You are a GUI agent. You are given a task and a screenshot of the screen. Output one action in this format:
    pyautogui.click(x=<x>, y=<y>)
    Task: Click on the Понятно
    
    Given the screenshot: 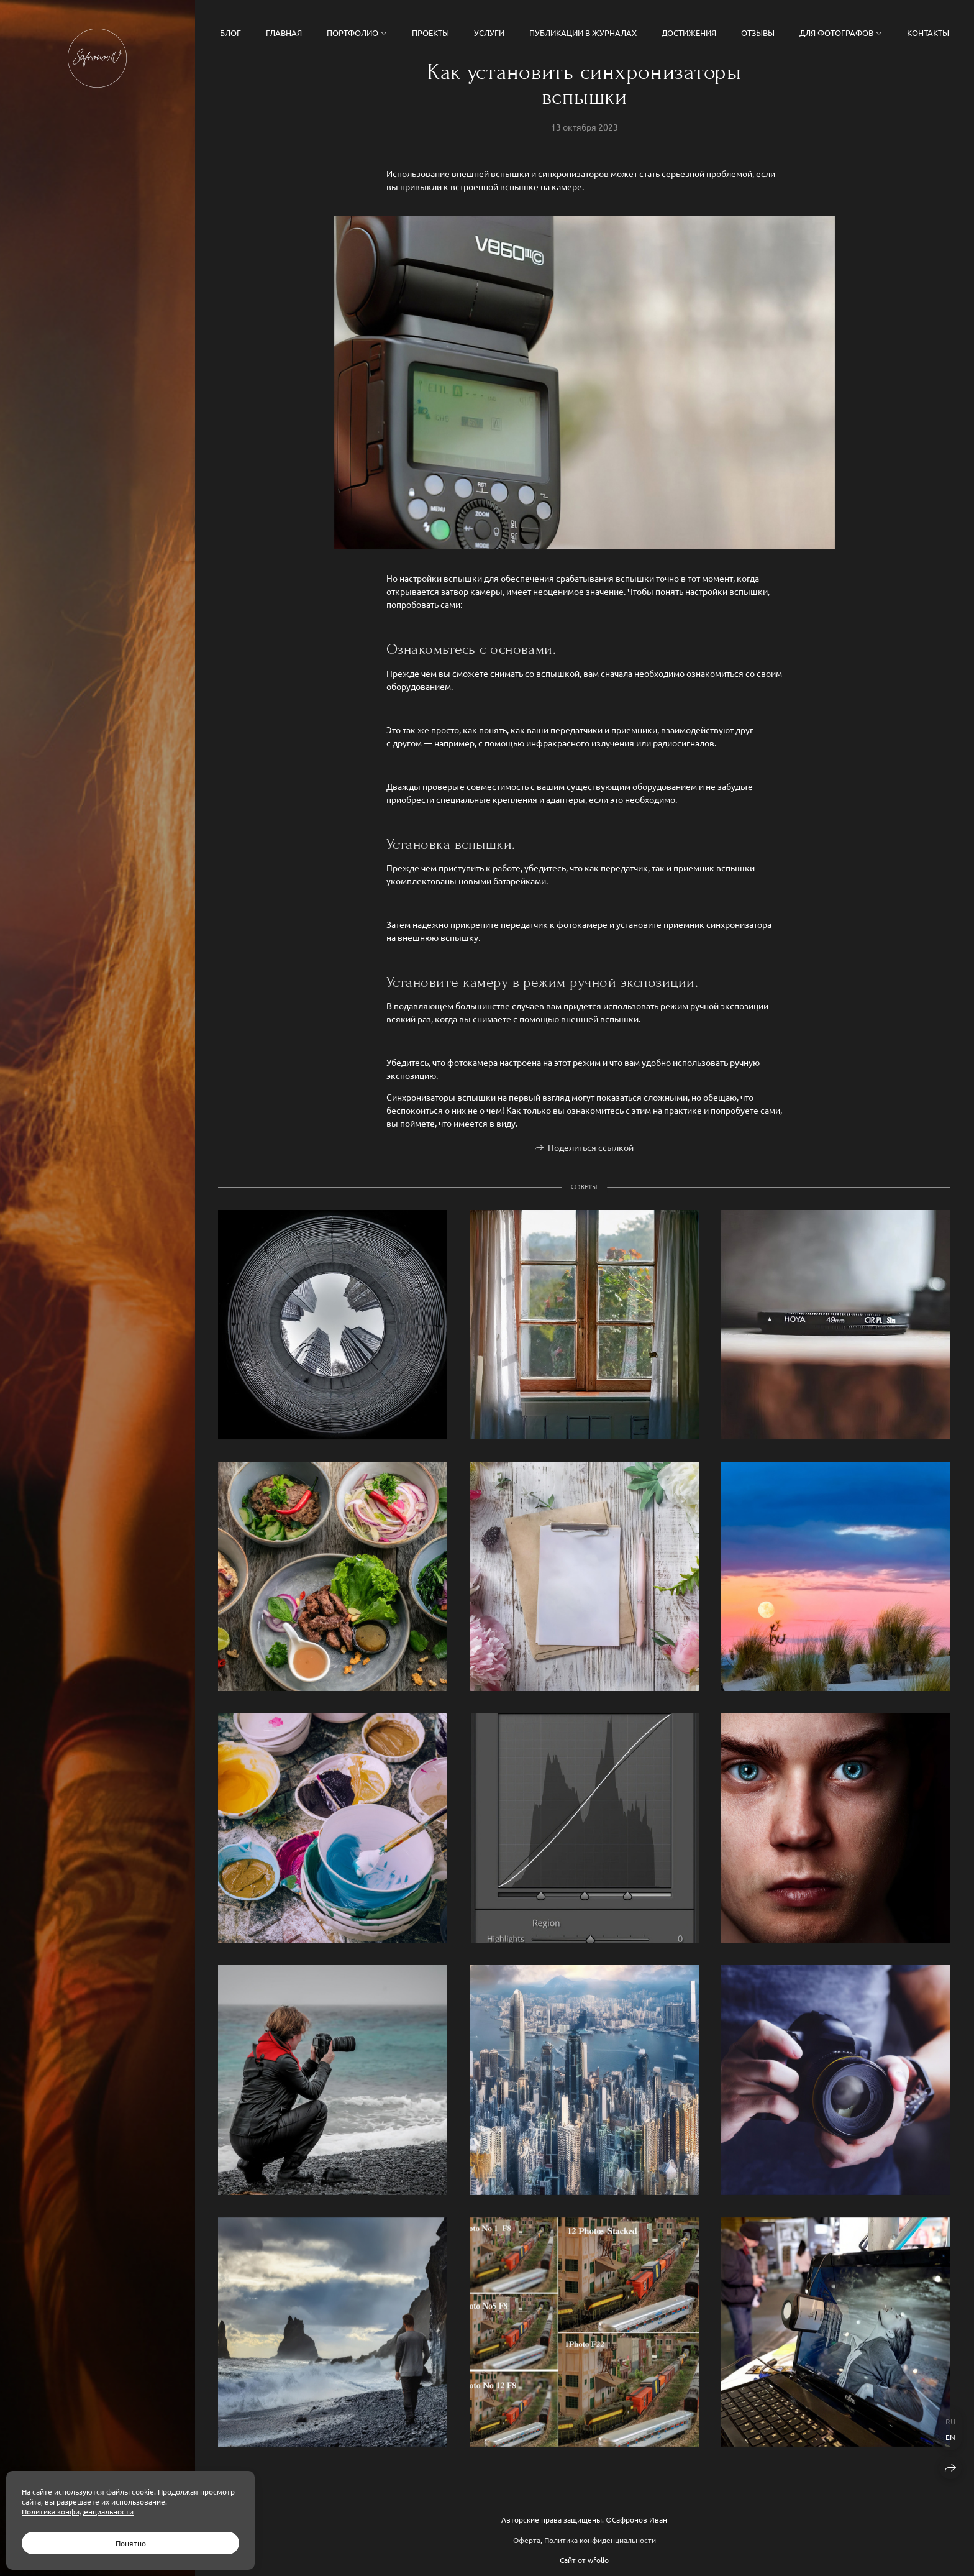 What is the action you would take?
    pyautogui.click(x=131, y=2543)
    